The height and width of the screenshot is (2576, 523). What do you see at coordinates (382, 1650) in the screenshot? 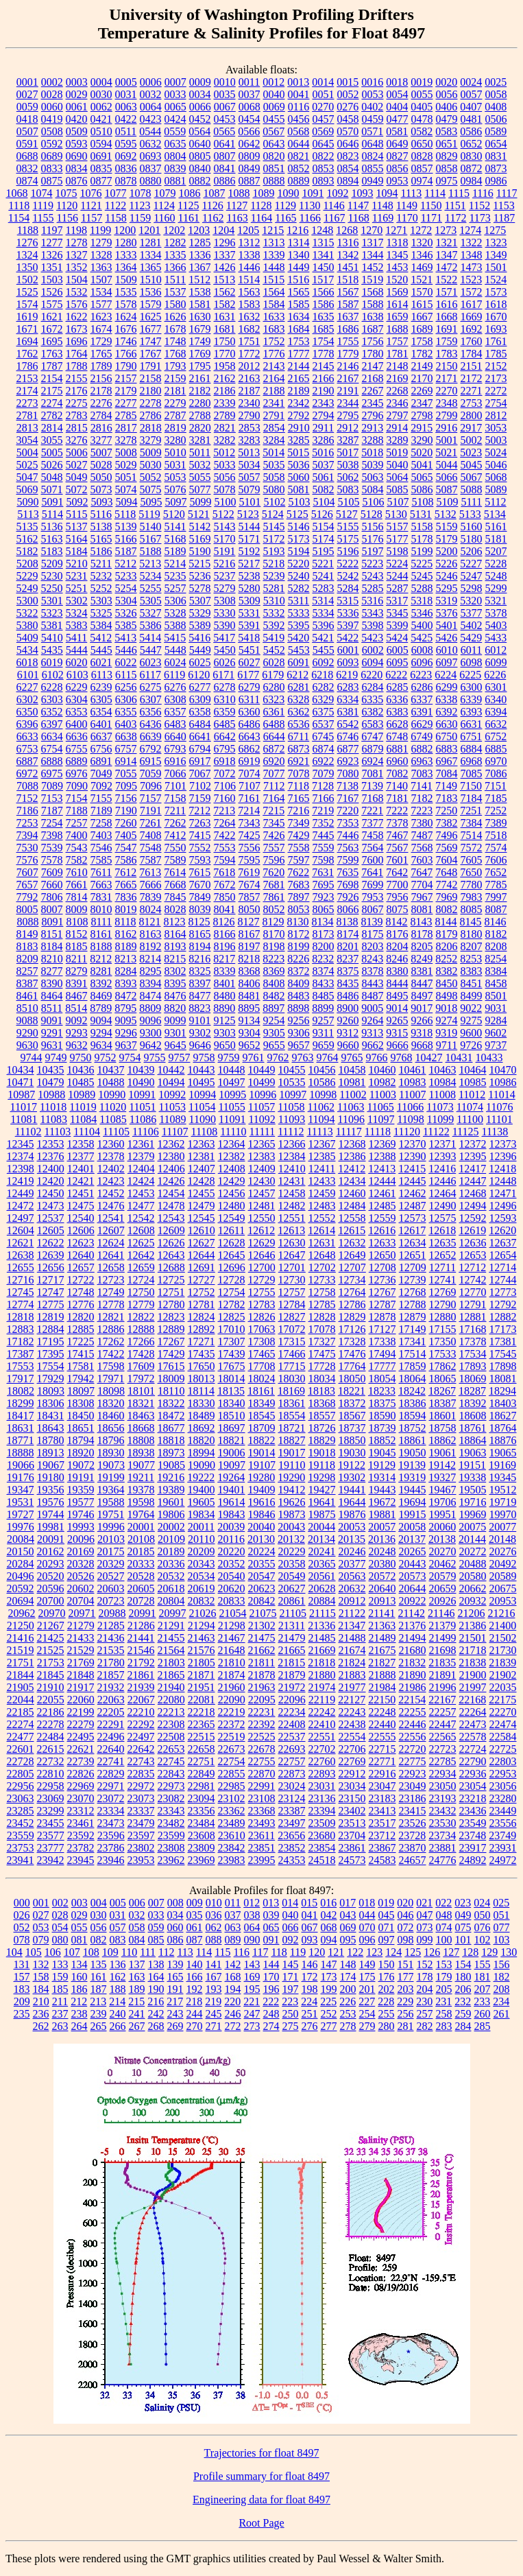
I see `21675` at bounding box center [382, 1650].